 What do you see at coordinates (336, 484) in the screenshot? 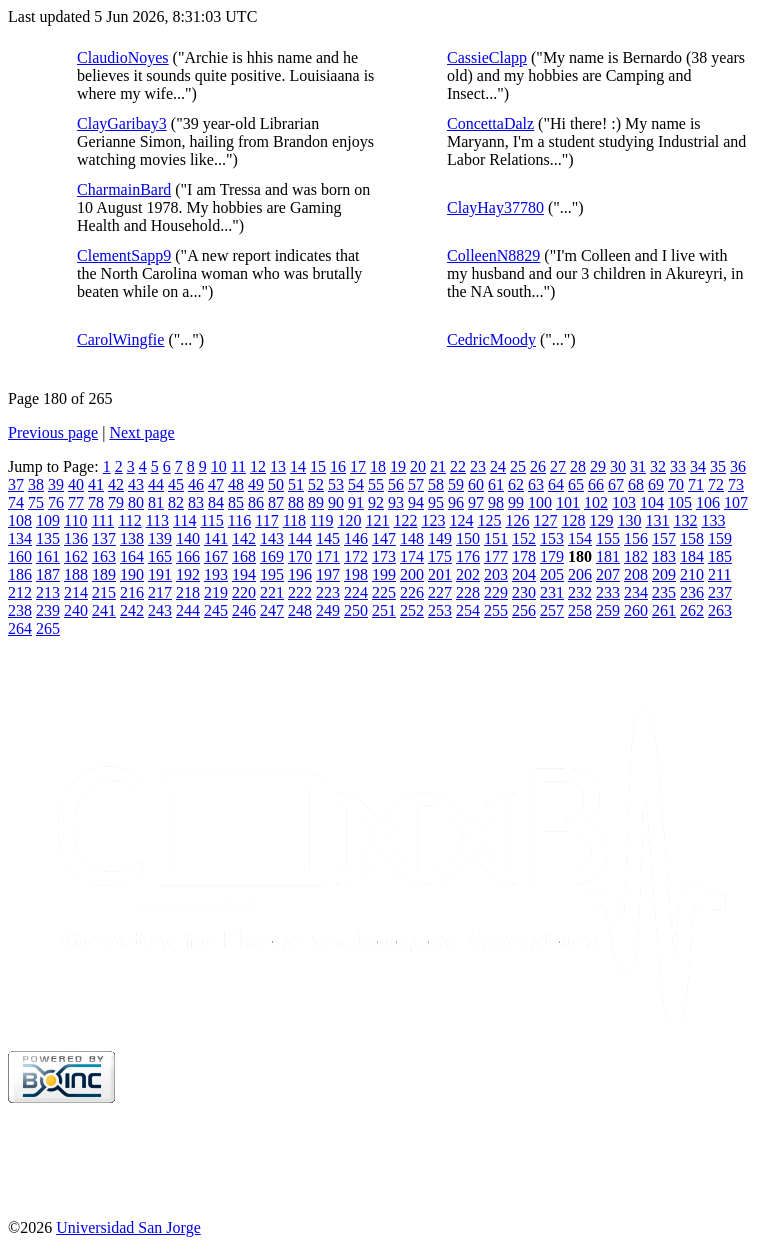
I see `53` at bounding box center [336, 484].